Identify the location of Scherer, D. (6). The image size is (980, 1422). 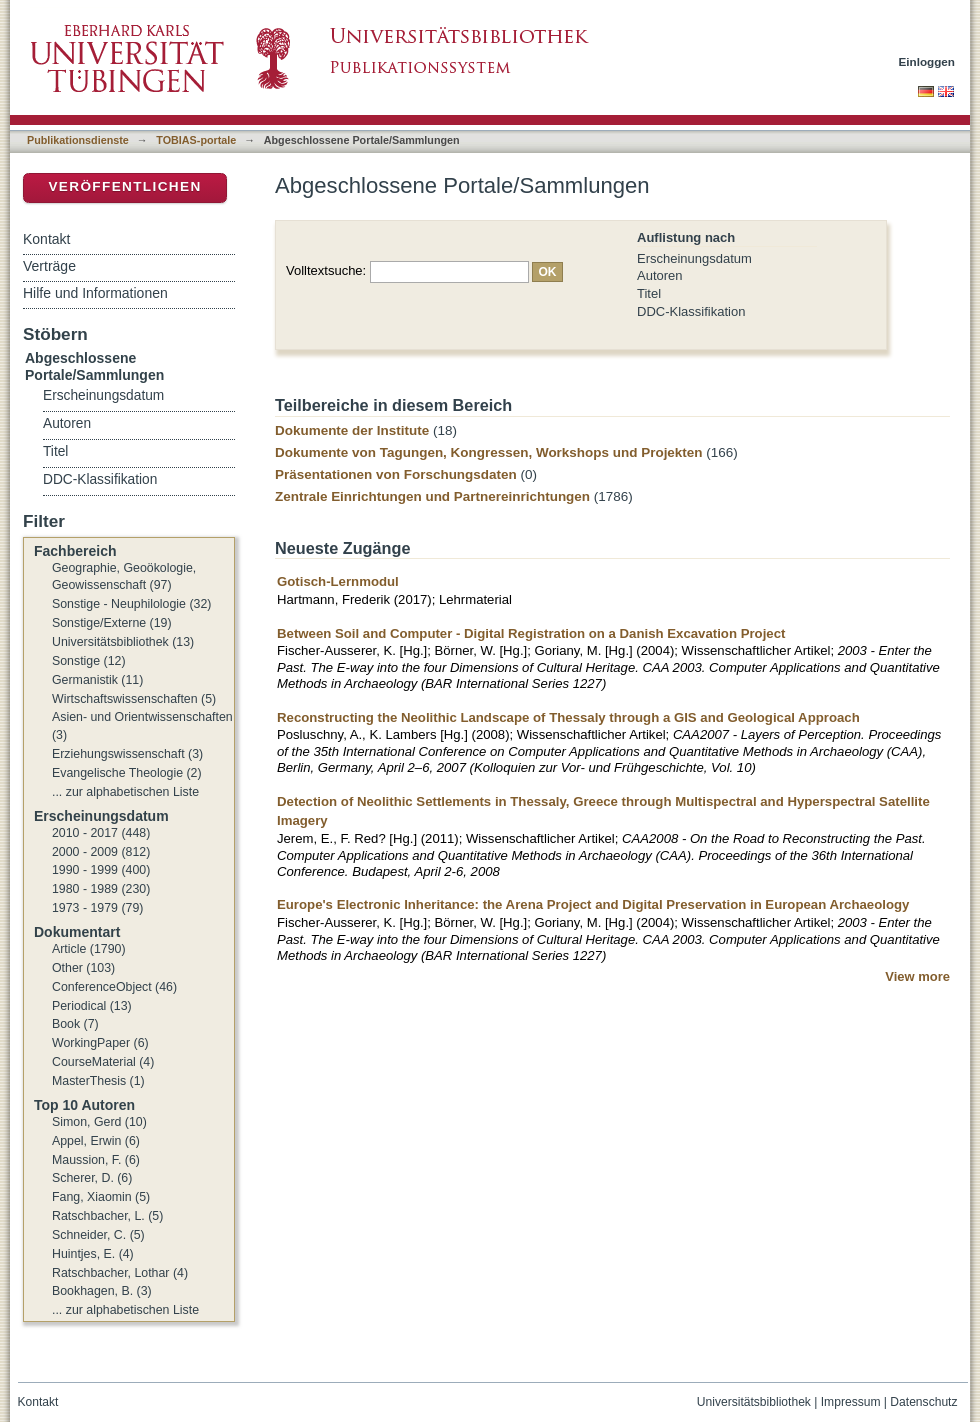
(92, 1178).